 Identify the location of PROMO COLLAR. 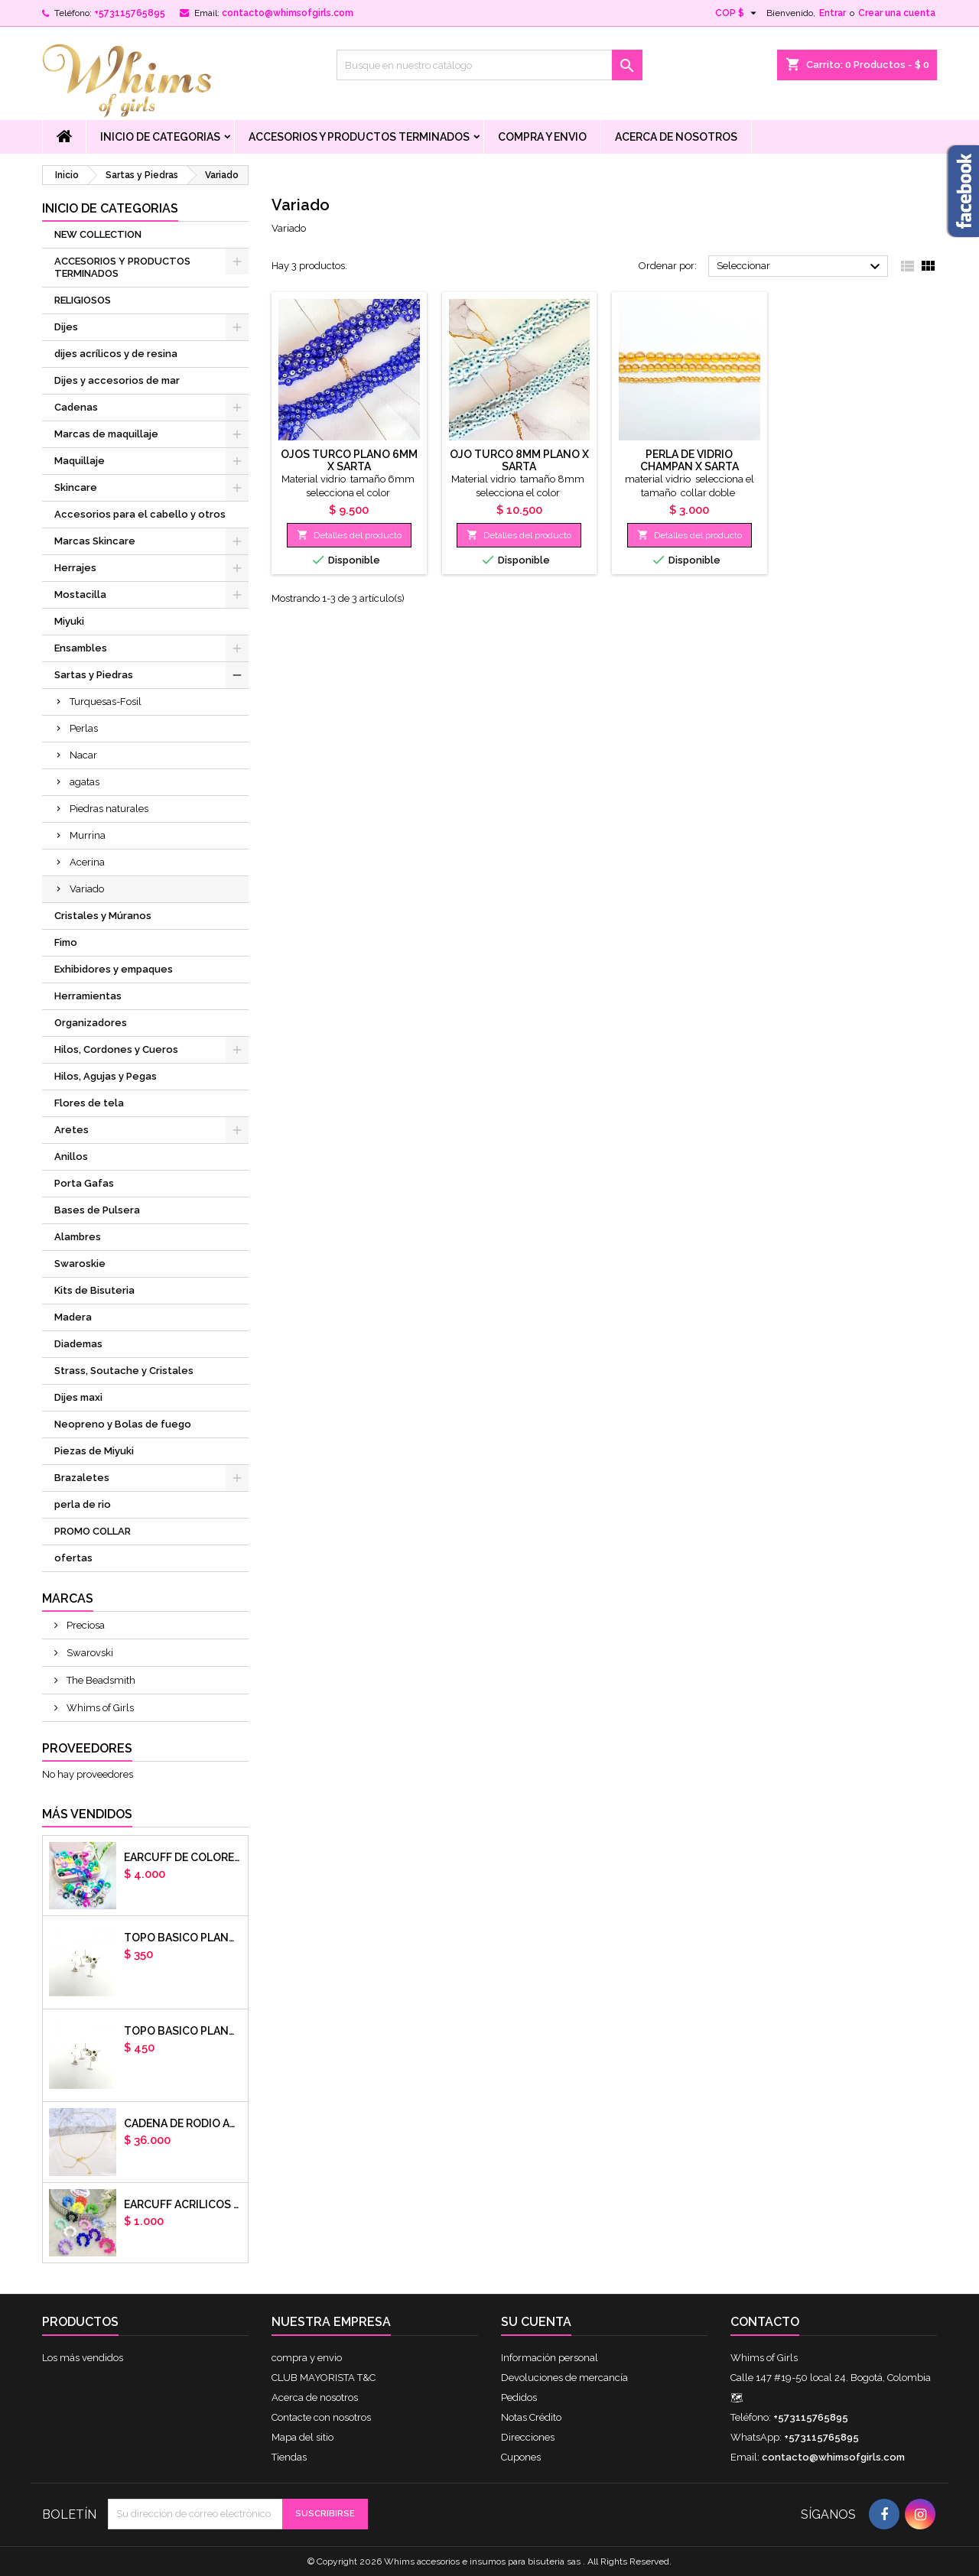
(92, 1531).